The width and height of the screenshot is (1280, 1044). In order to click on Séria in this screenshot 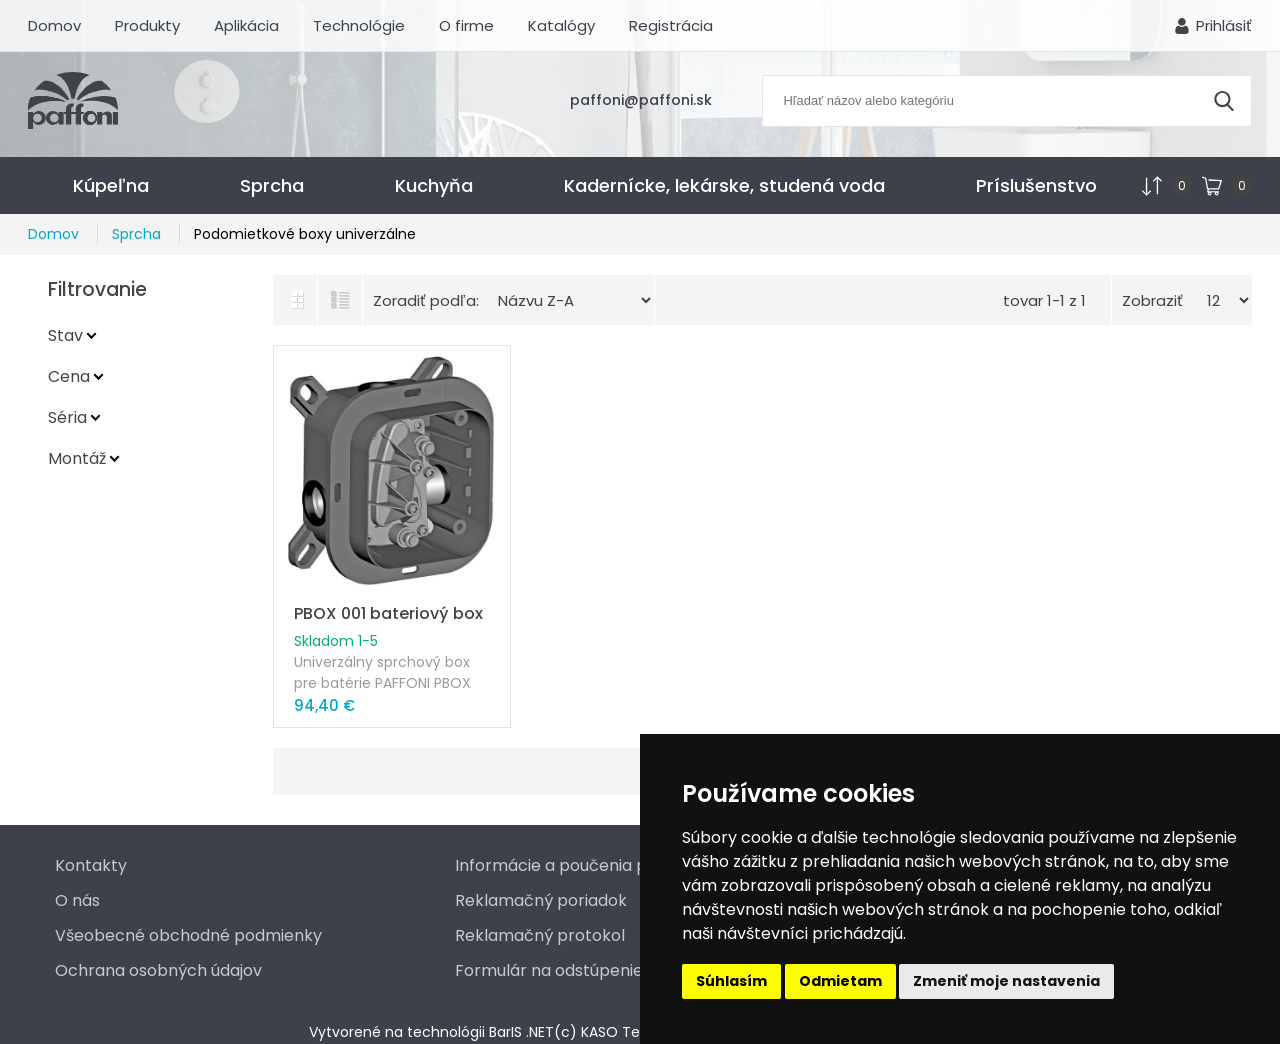, I will do `click(67, 417)`.